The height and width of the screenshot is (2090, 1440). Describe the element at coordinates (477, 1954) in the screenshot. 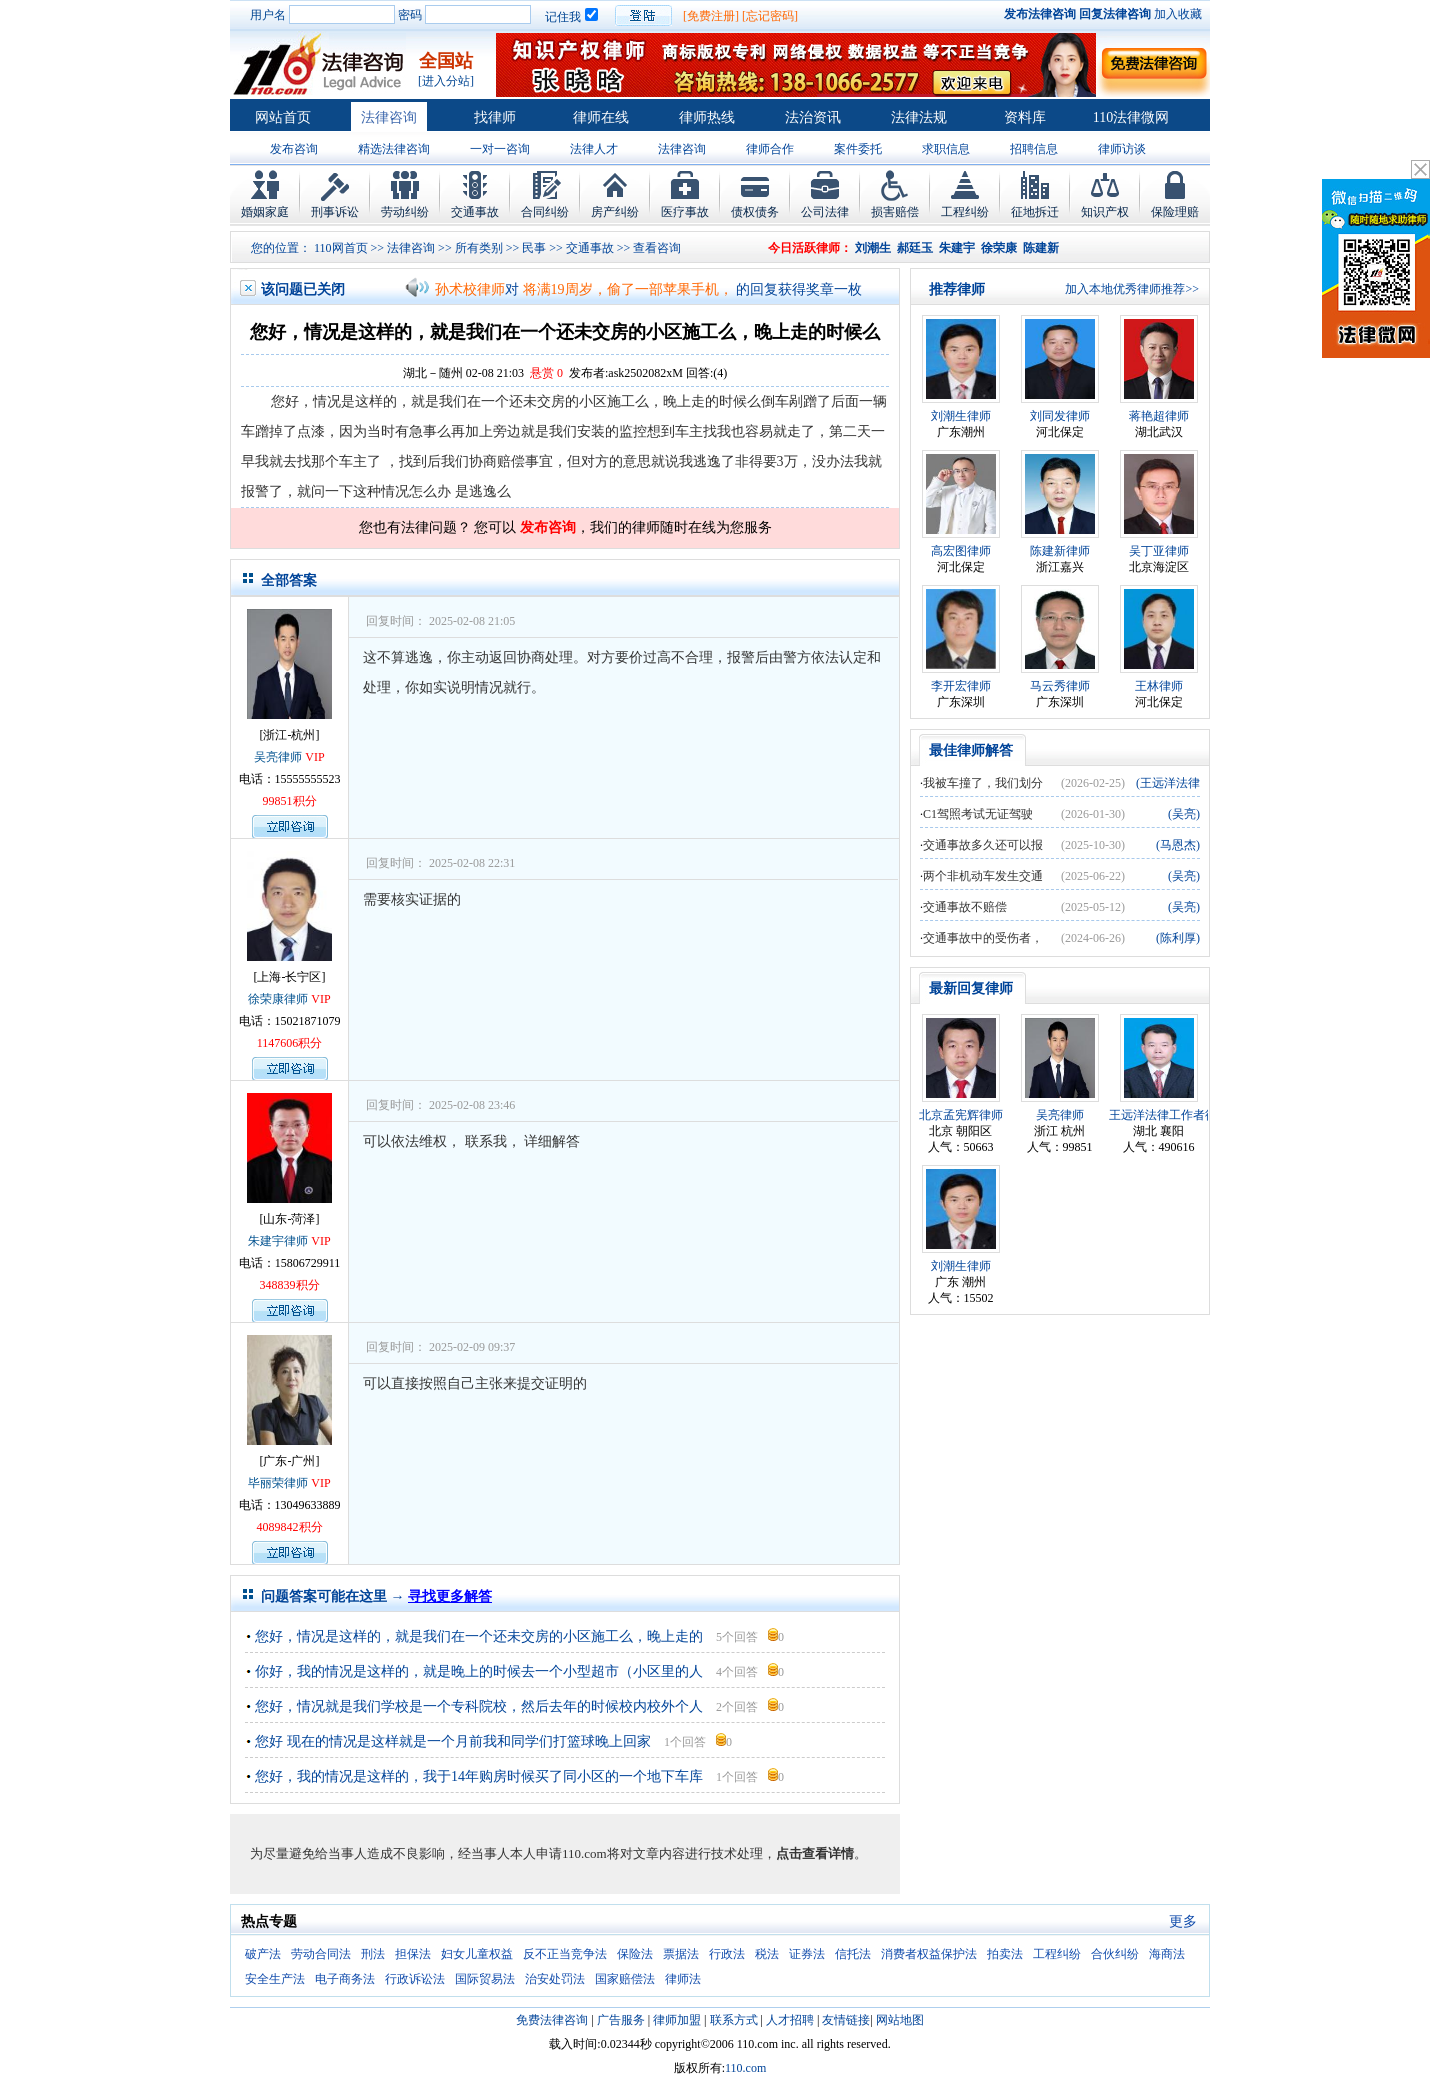

I see `妇女儿童权益` at that location.